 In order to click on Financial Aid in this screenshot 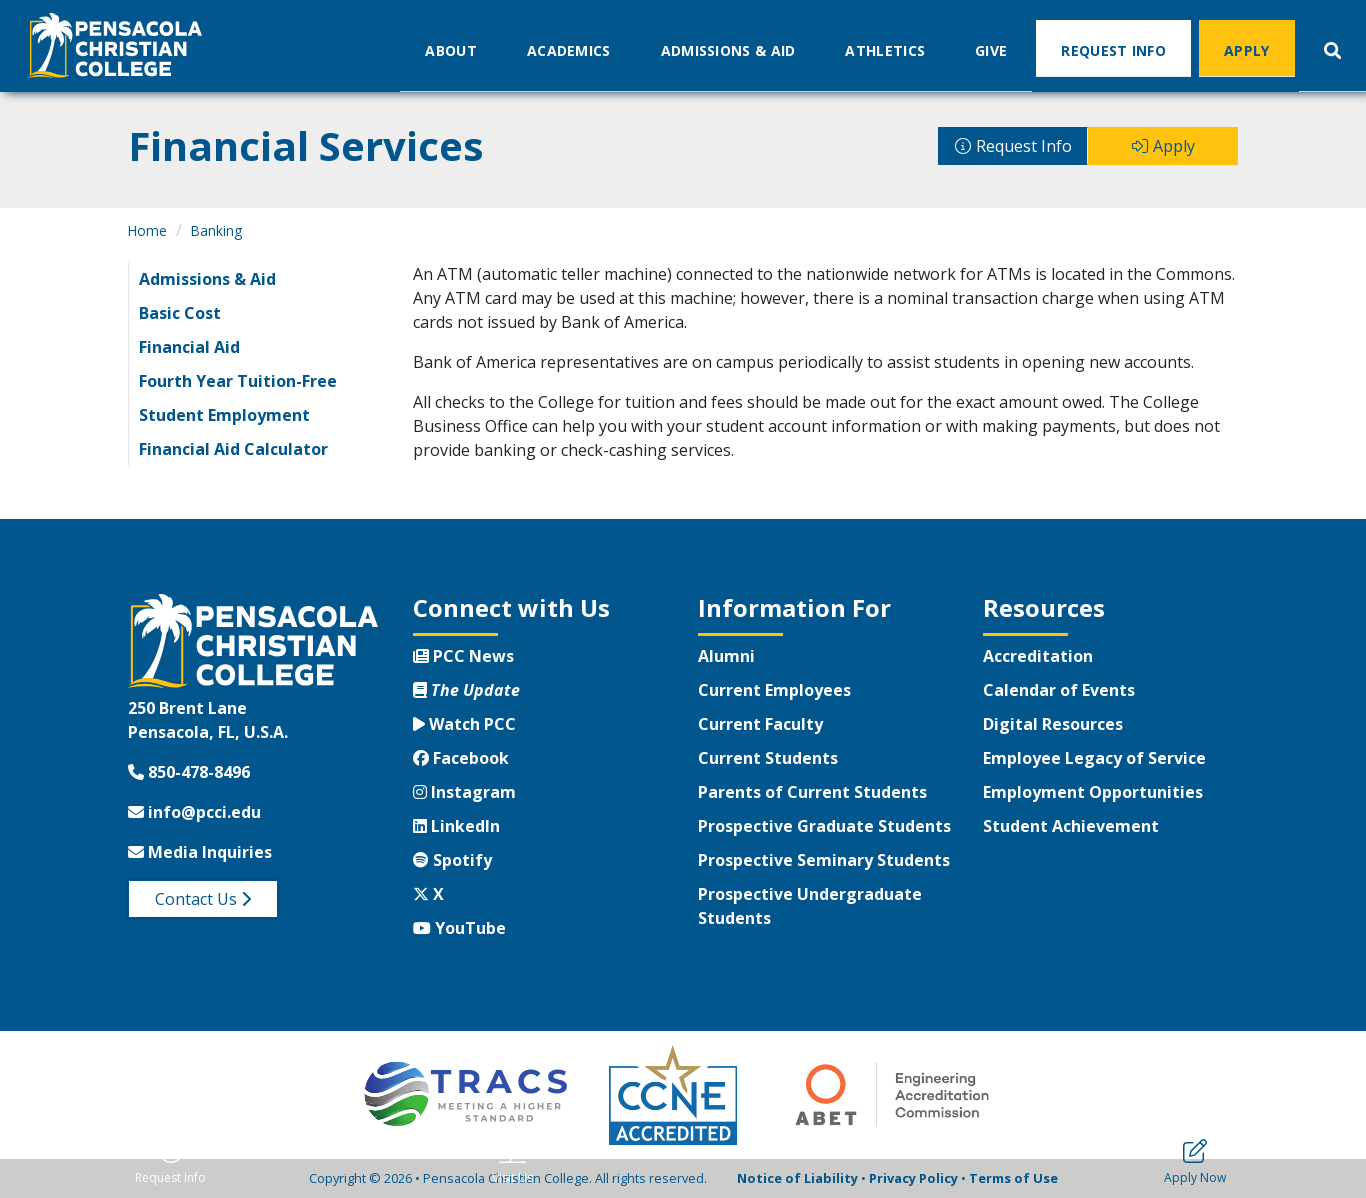, I will do `click(189, 347)`.